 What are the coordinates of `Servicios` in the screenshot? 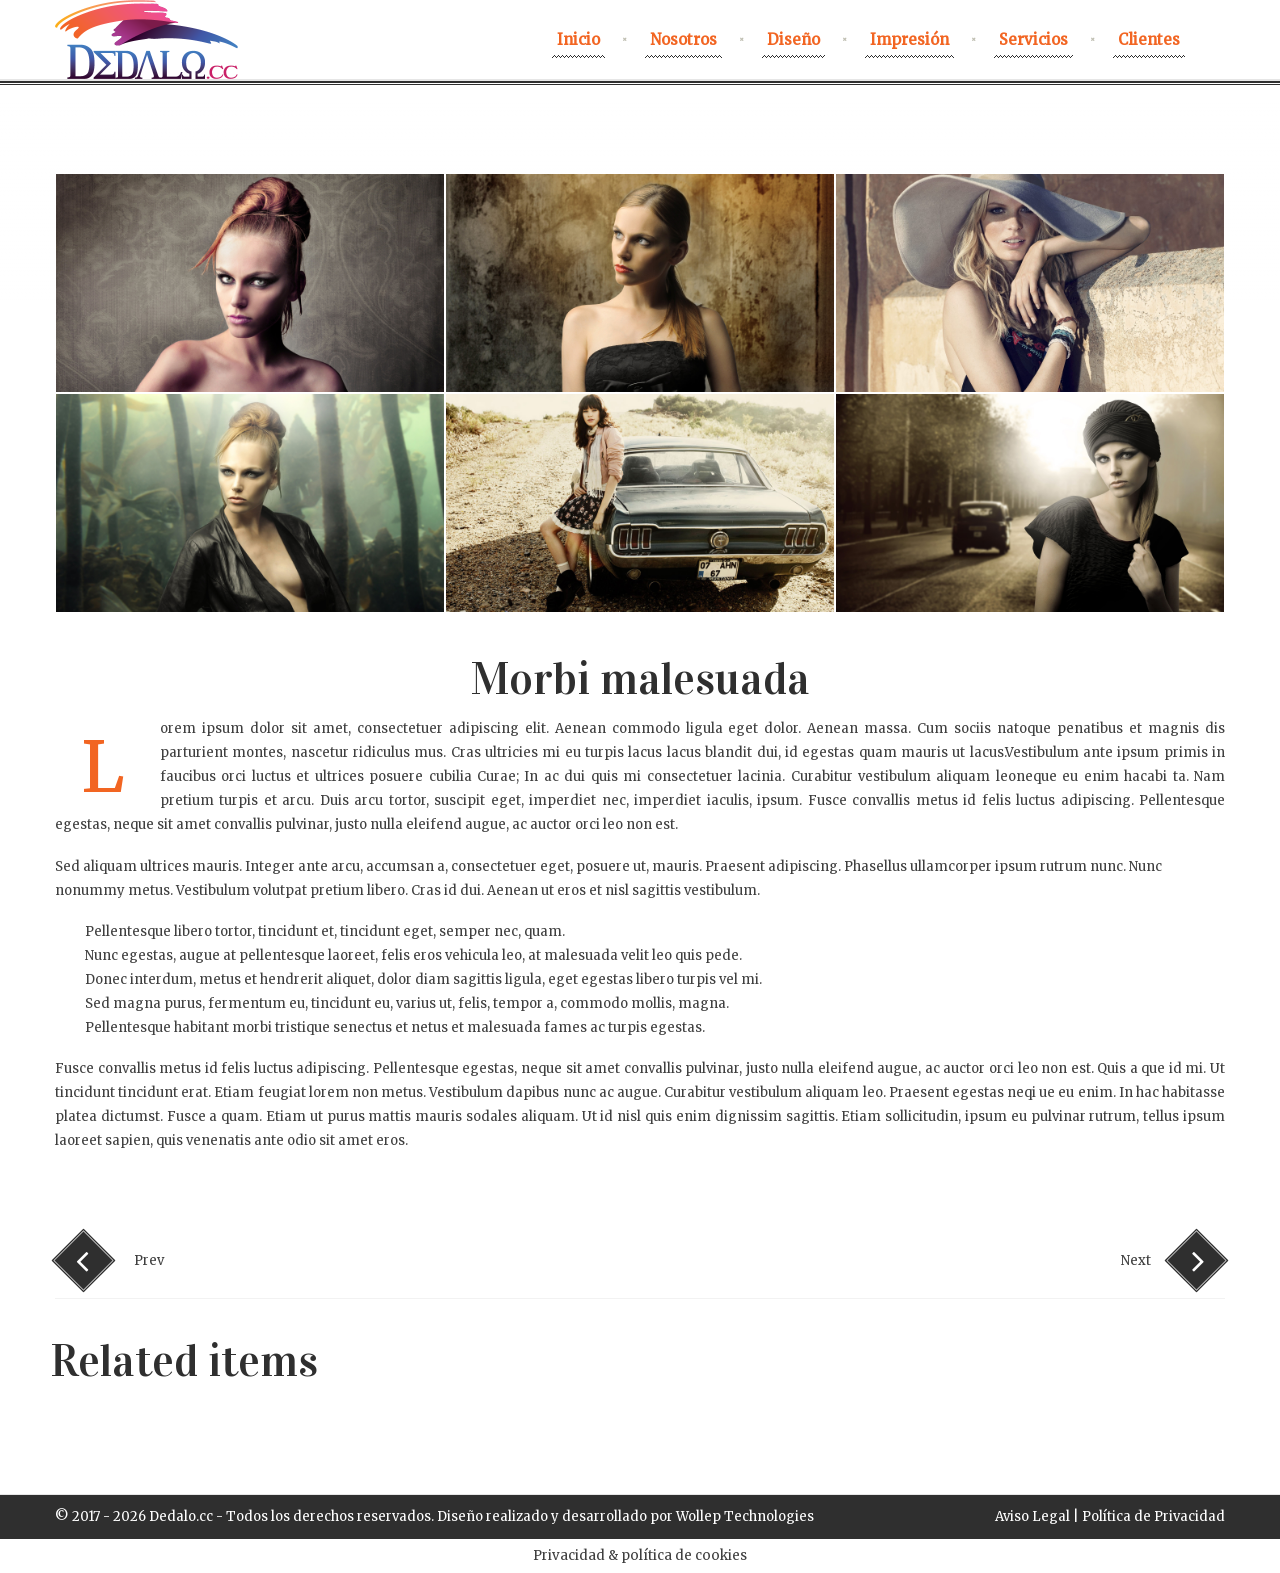 It's located at (1033, 39).